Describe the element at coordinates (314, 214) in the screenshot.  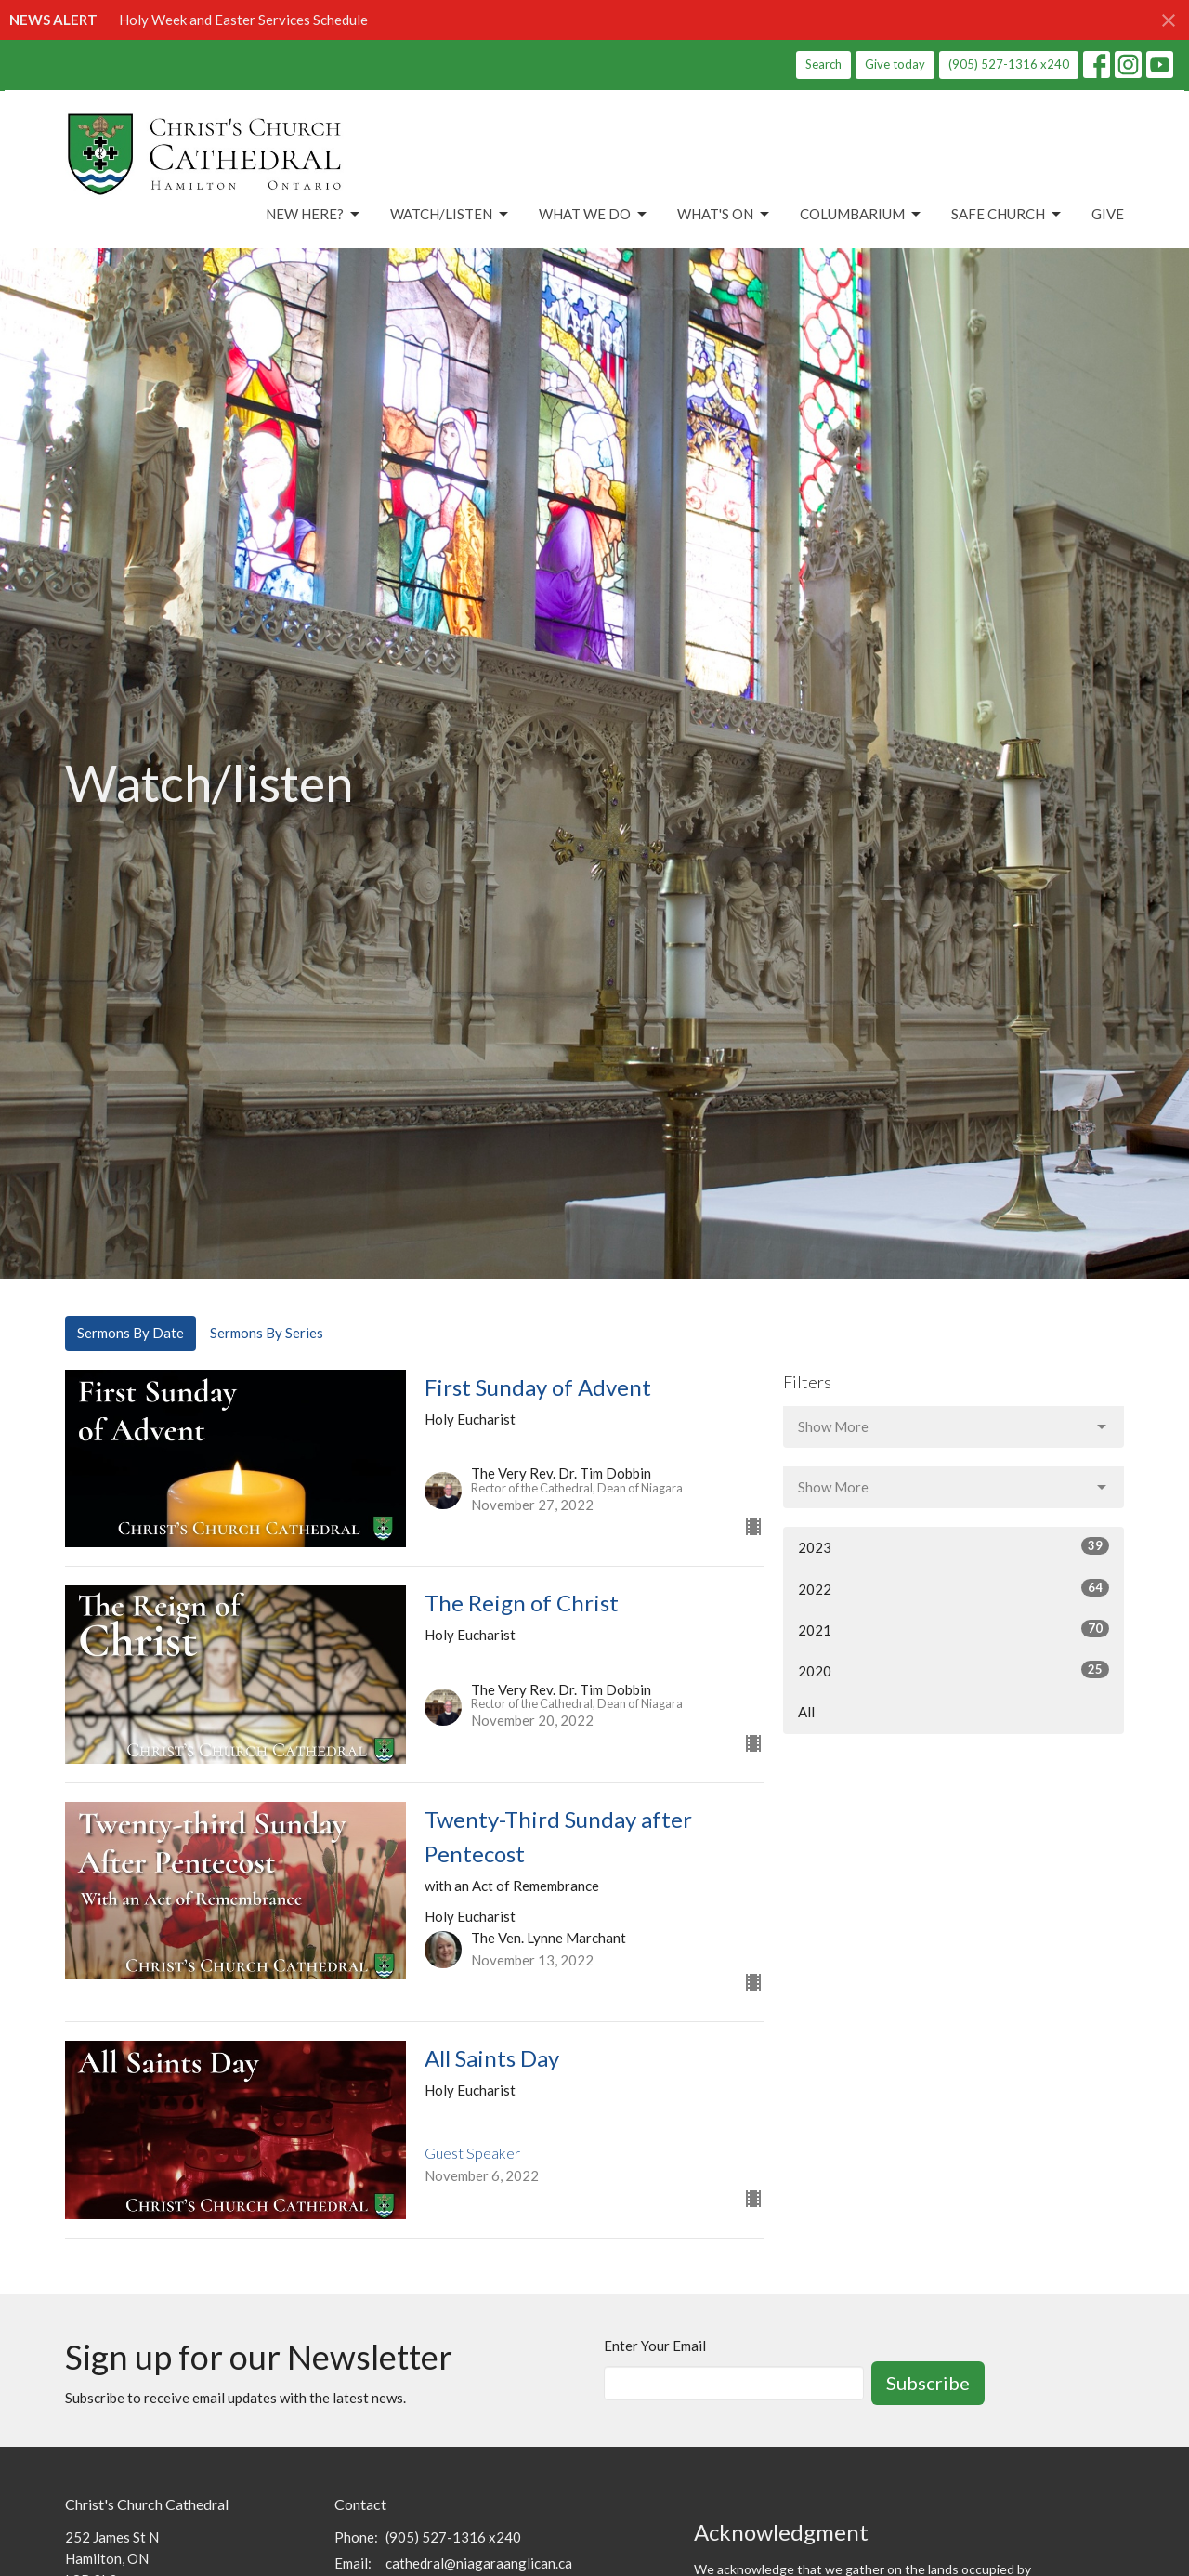
I see `New Here?` at that location.